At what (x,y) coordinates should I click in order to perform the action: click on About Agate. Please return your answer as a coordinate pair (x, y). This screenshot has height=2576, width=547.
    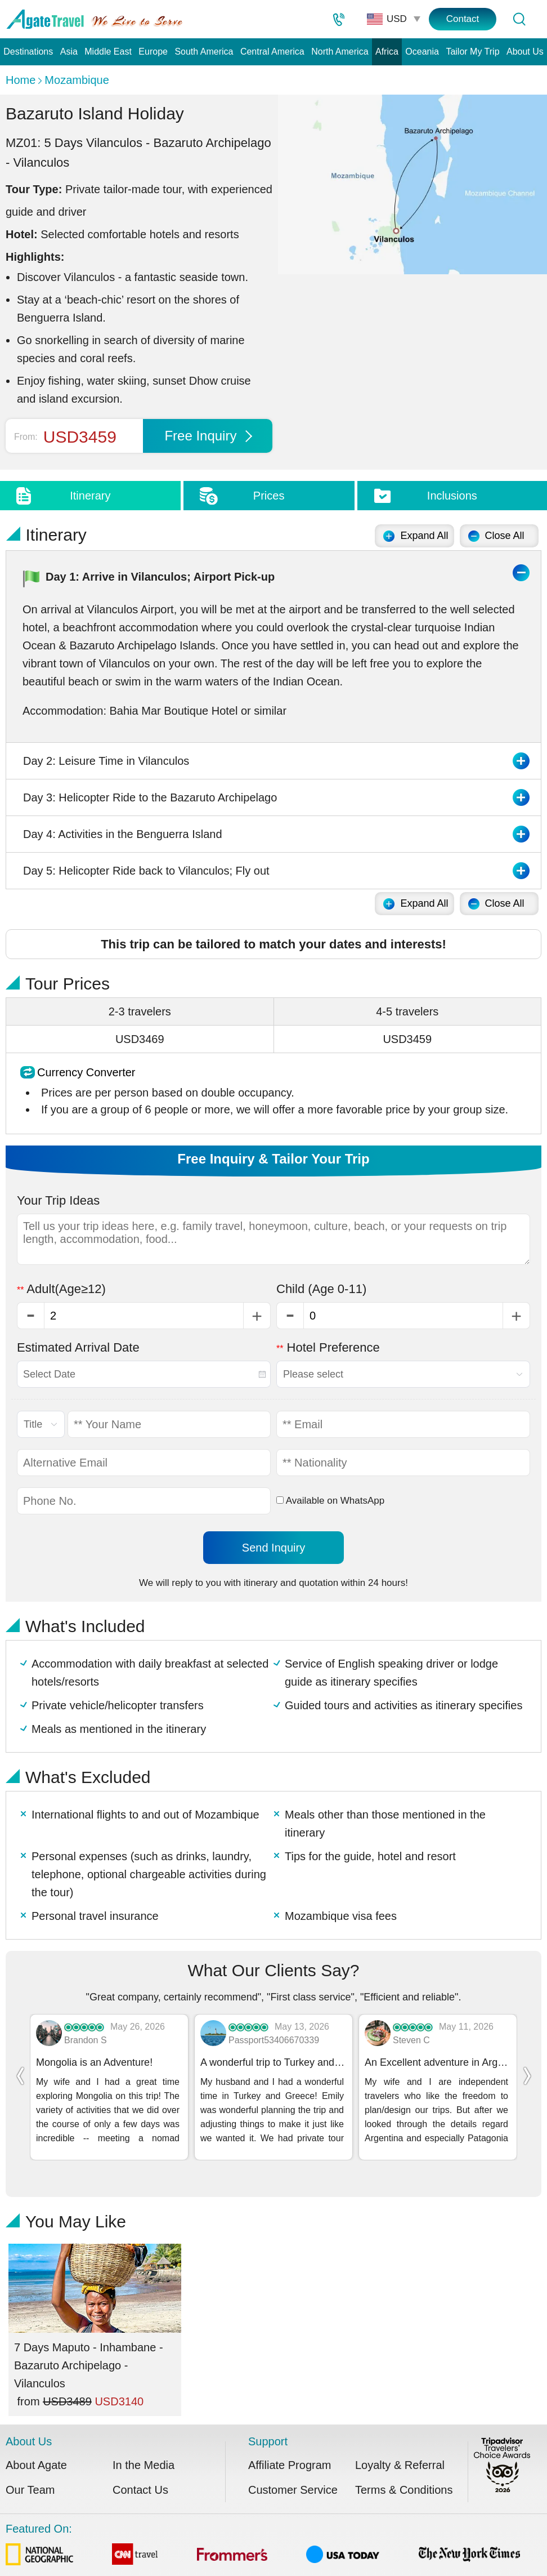
    Looking at the image, I should click on (36, 2446).